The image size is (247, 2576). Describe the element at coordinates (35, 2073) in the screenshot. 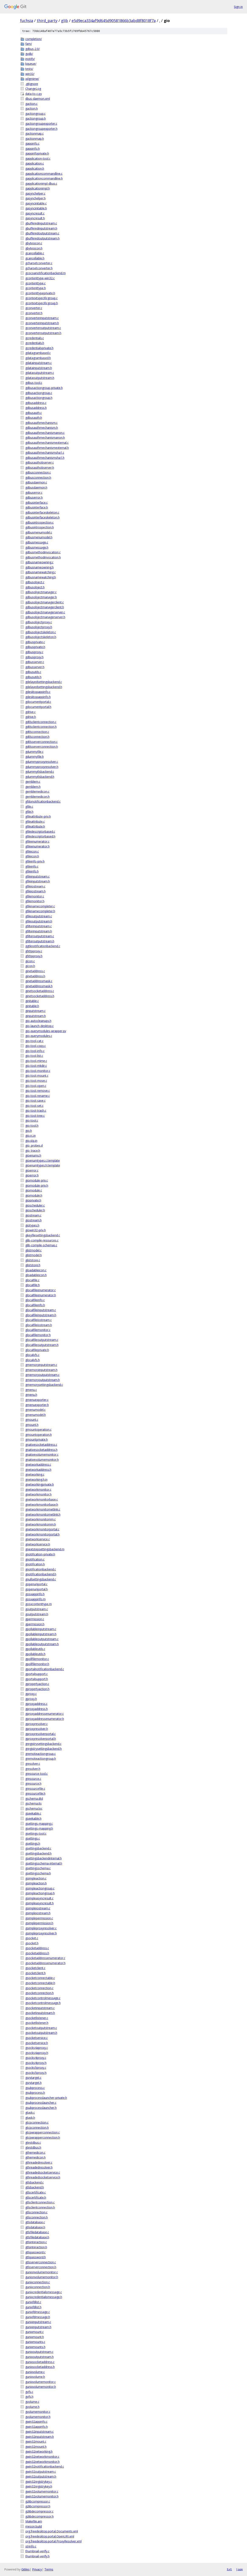

I see `gsocks5proxy.h` at that location.